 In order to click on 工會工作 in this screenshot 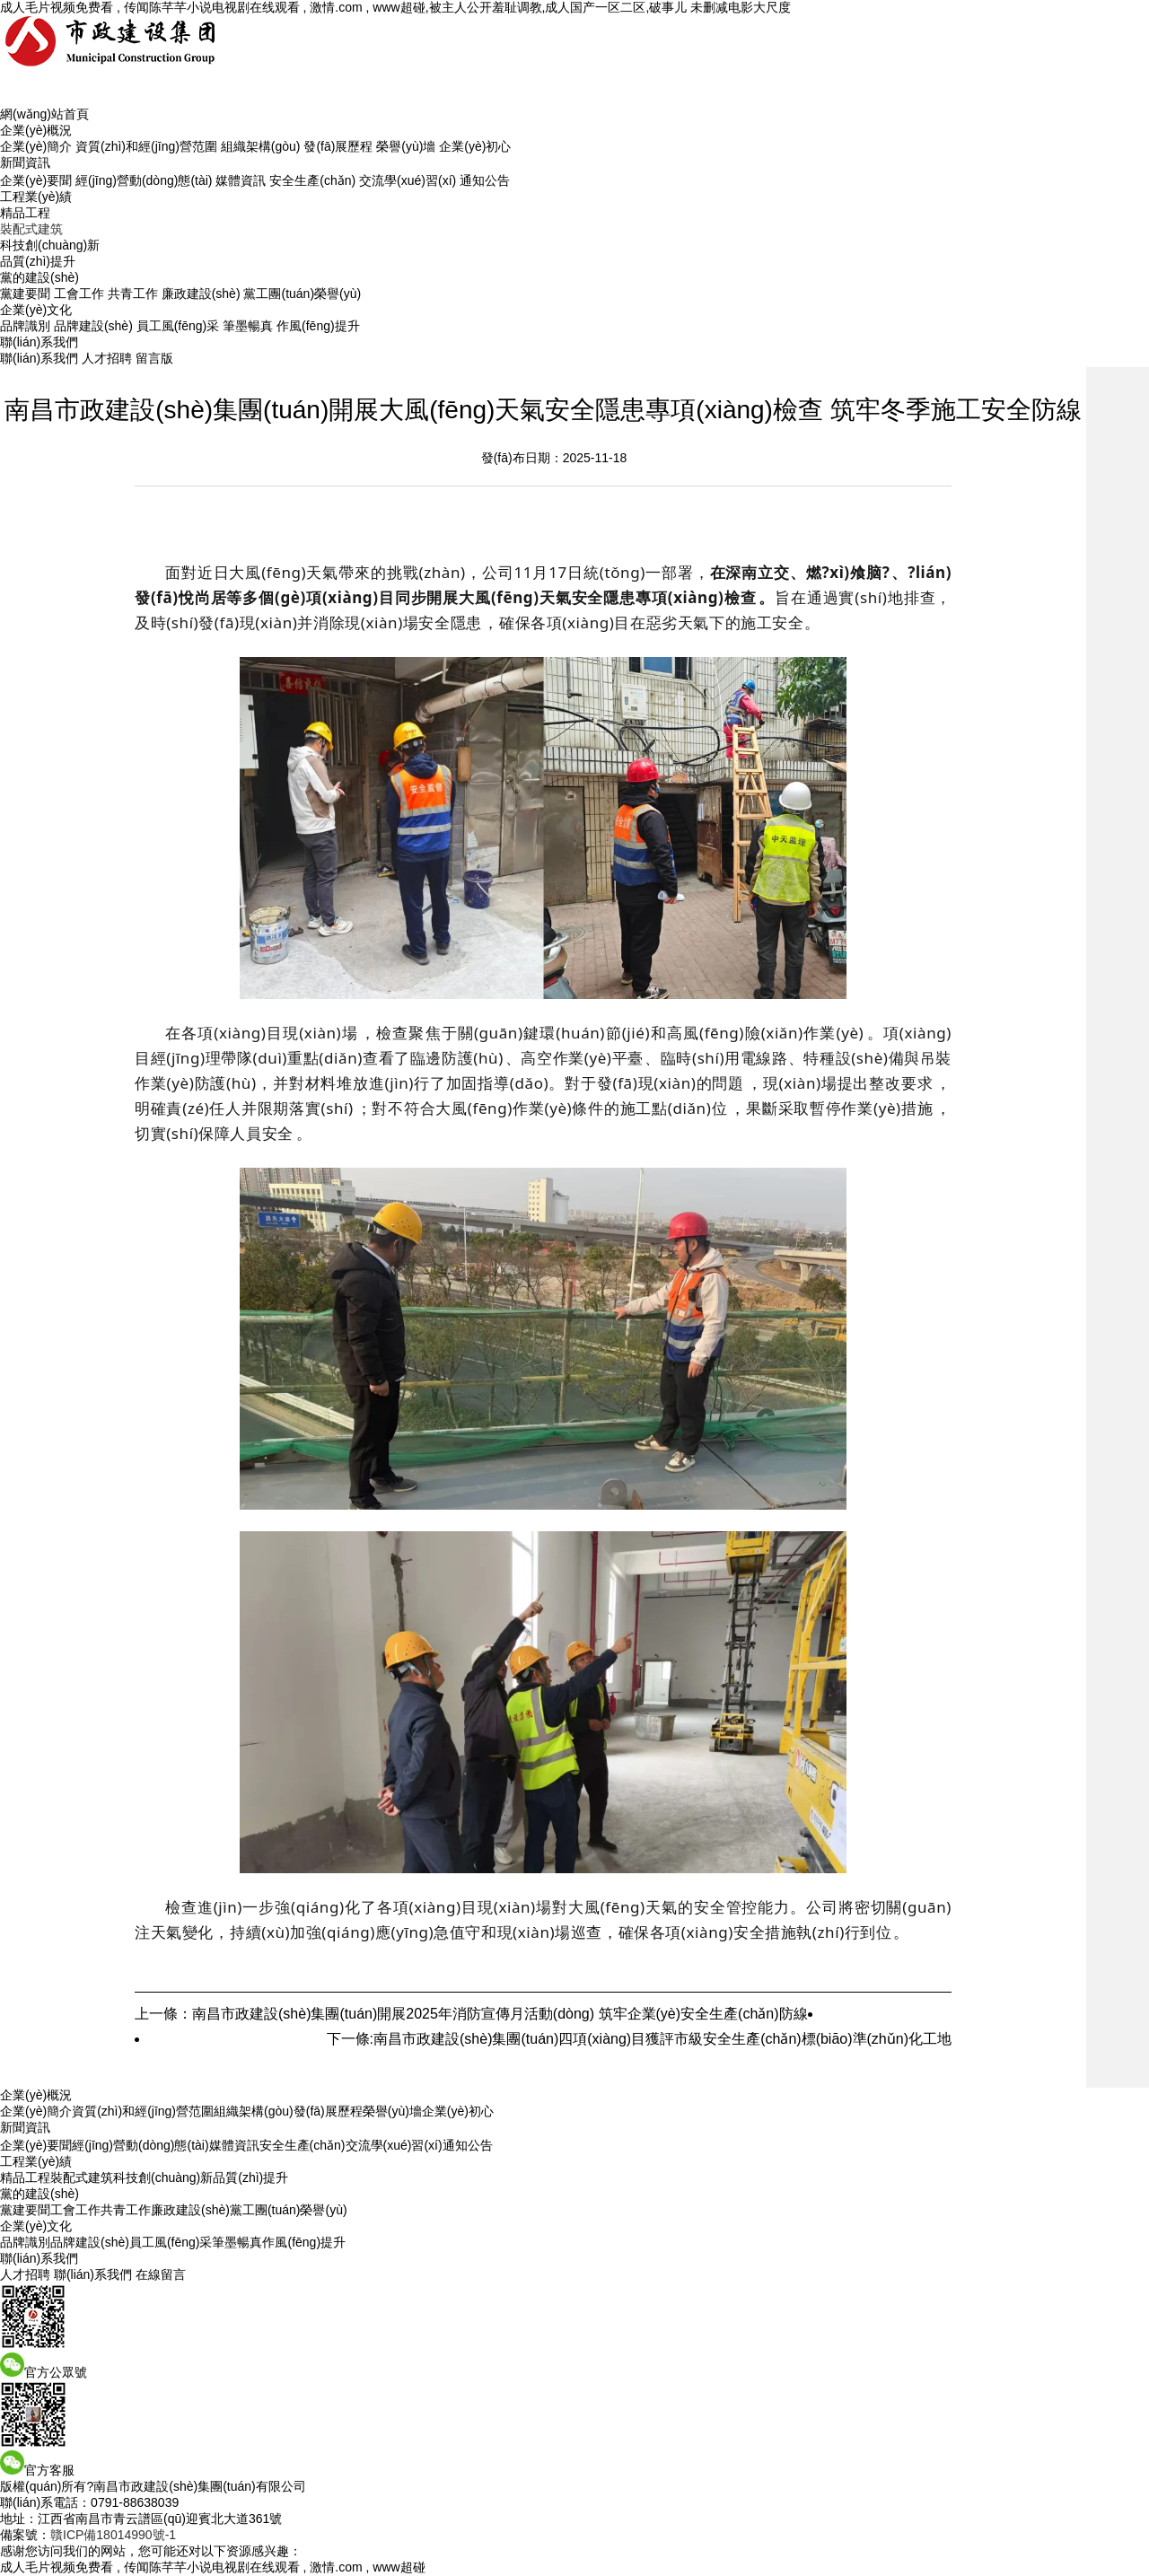, I will do `click(79, 293)`.